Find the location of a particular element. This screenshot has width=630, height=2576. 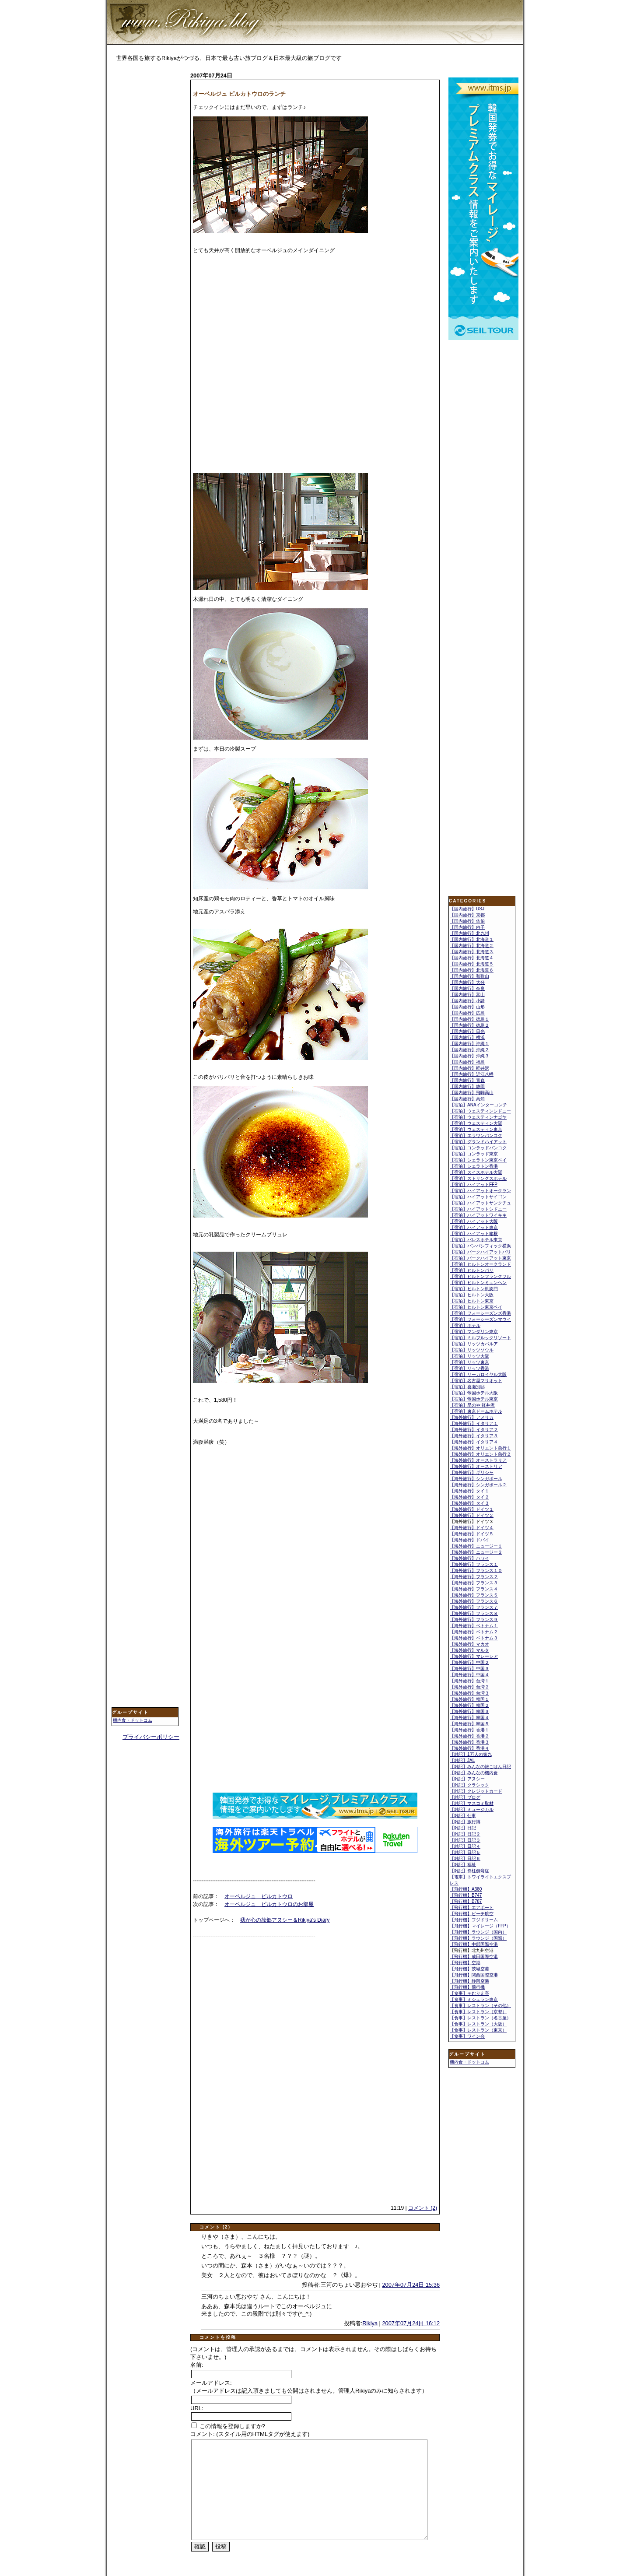

【宿泊】ヒルトン東京 is located at coordinates (472, 1301).